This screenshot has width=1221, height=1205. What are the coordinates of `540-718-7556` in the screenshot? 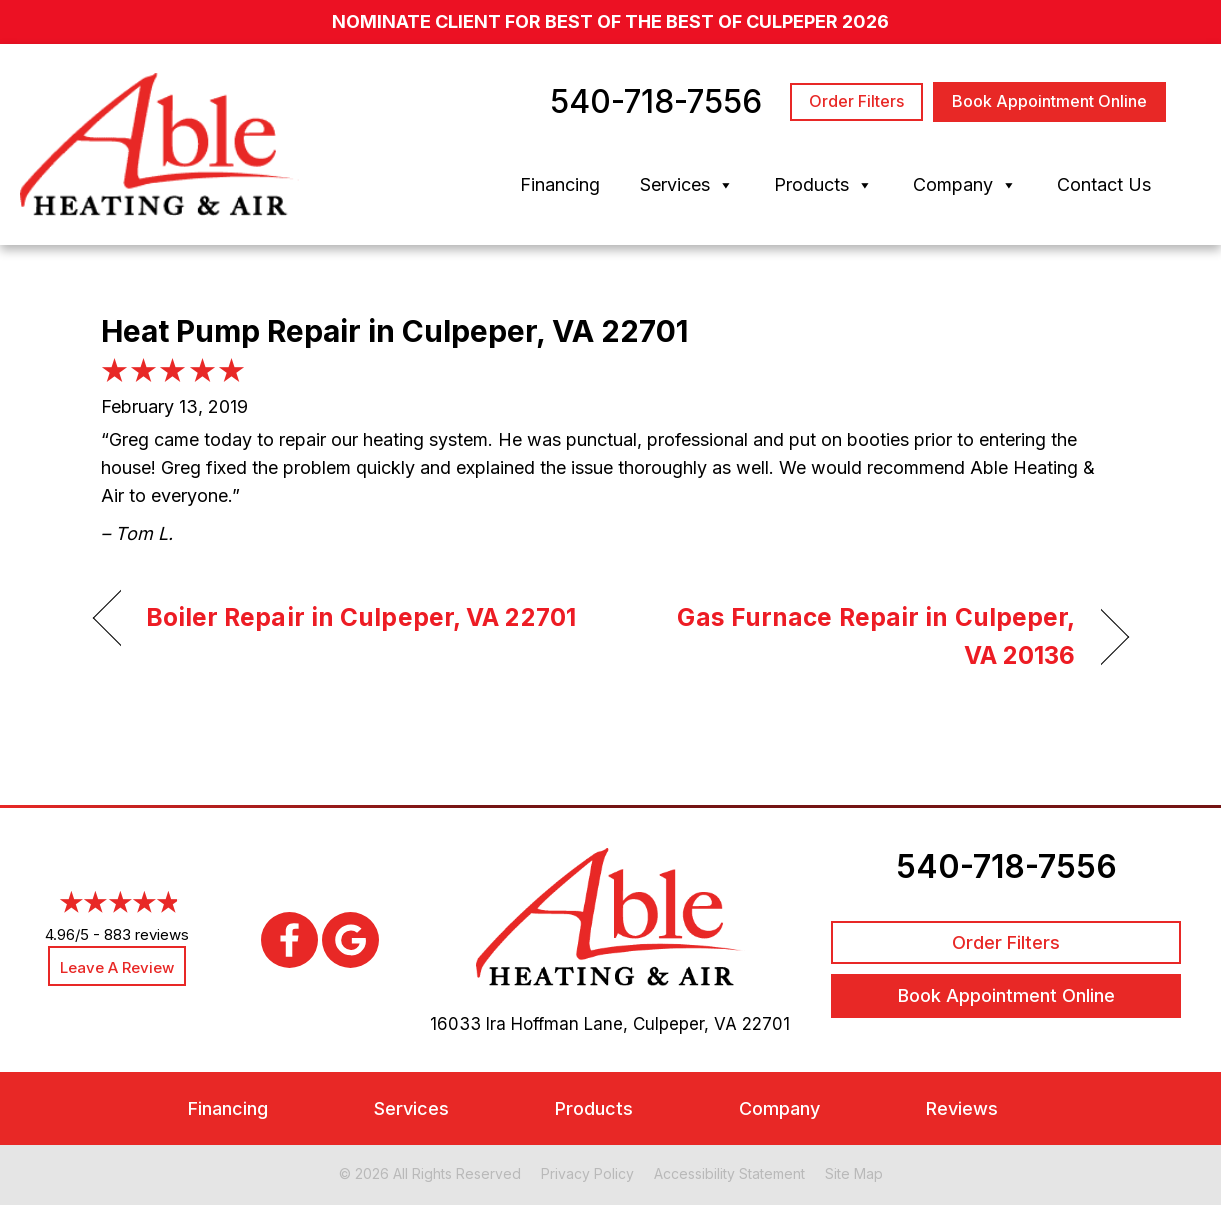 It's located at (1006, 866).